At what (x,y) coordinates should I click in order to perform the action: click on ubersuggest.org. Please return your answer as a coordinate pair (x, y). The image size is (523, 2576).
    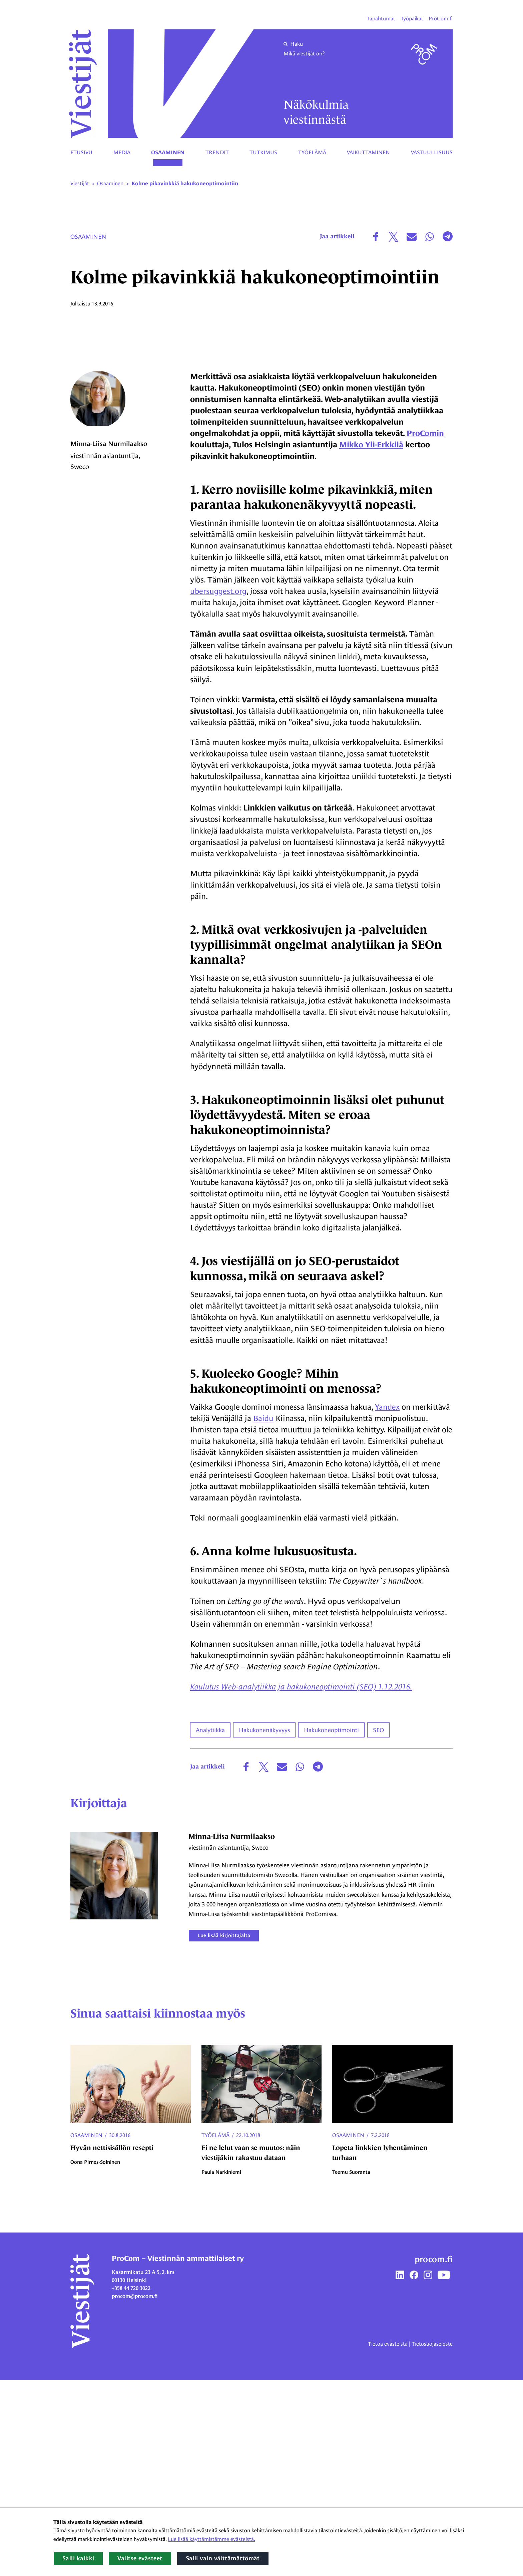
    Looking at the image, I should click on (218, 786).